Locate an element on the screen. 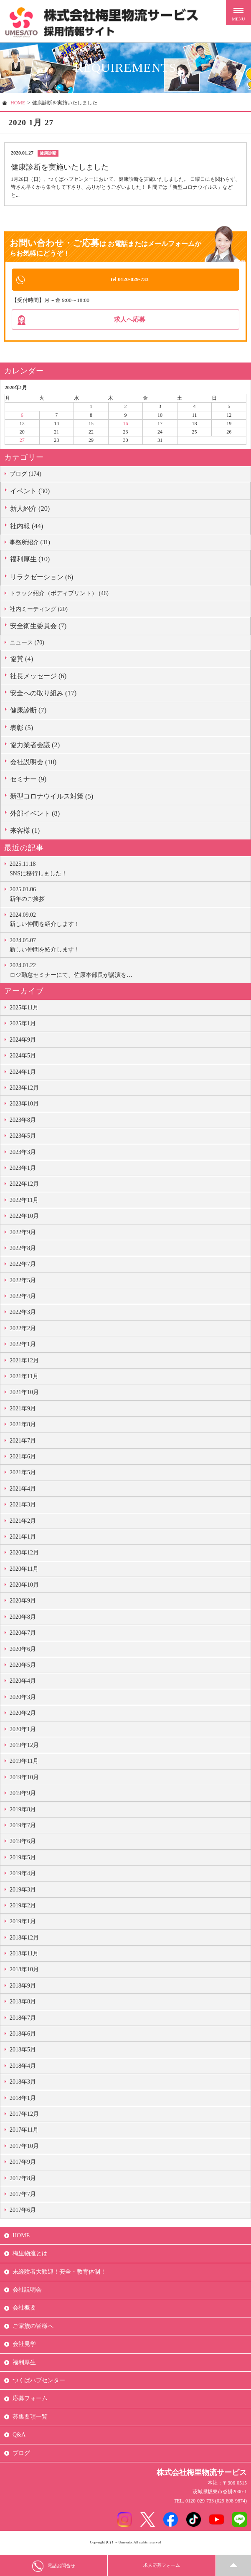 Image resolution: width=251 pixels, height=2576 pixels. 事務所紹介 (31) is located at coordinates (30, 545).